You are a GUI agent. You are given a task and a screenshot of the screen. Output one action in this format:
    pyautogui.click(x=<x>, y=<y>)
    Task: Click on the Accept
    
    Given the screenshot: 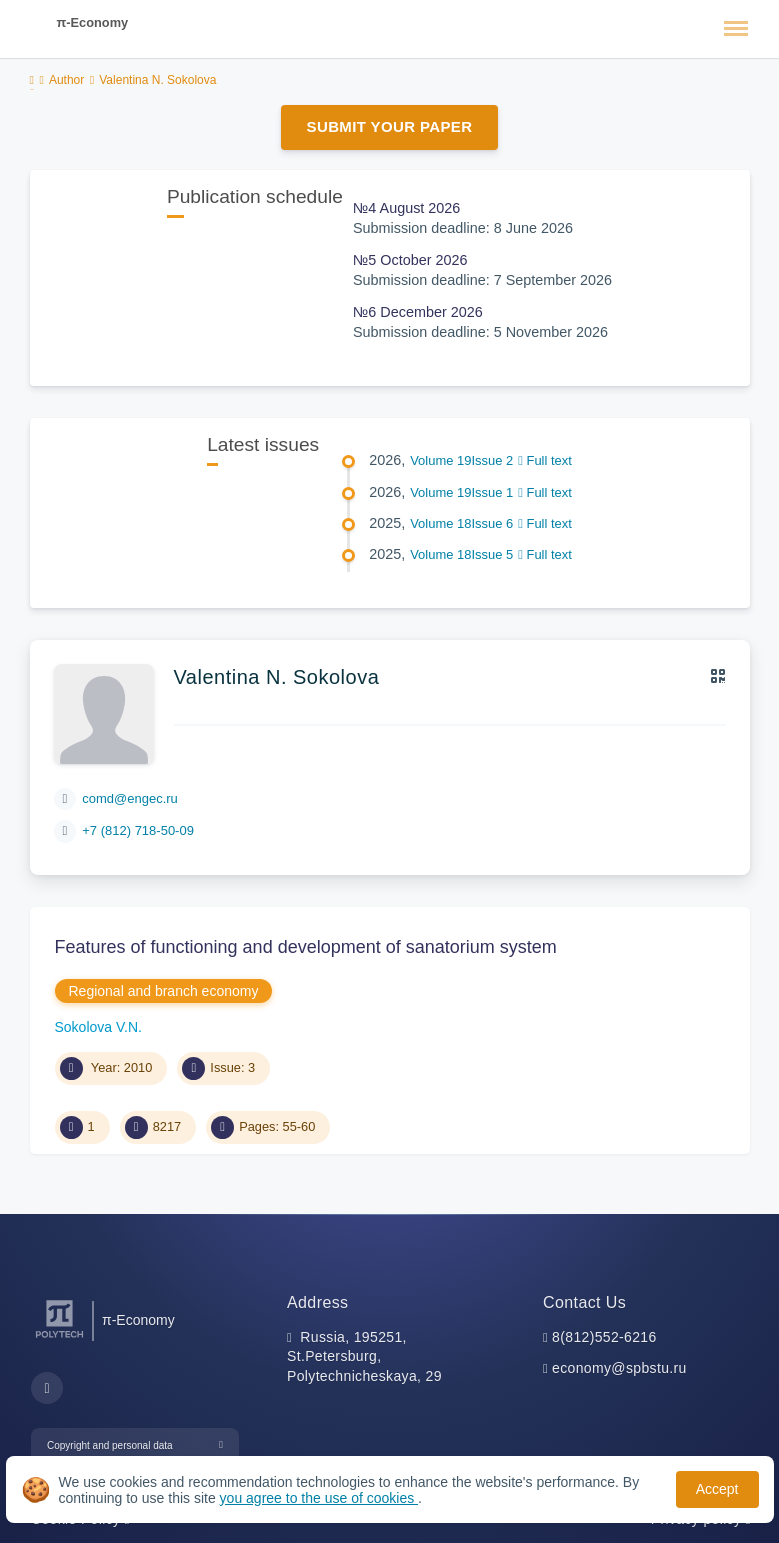 What is the action you would take?
    pyautogui.click(x=717, y=1489)
    